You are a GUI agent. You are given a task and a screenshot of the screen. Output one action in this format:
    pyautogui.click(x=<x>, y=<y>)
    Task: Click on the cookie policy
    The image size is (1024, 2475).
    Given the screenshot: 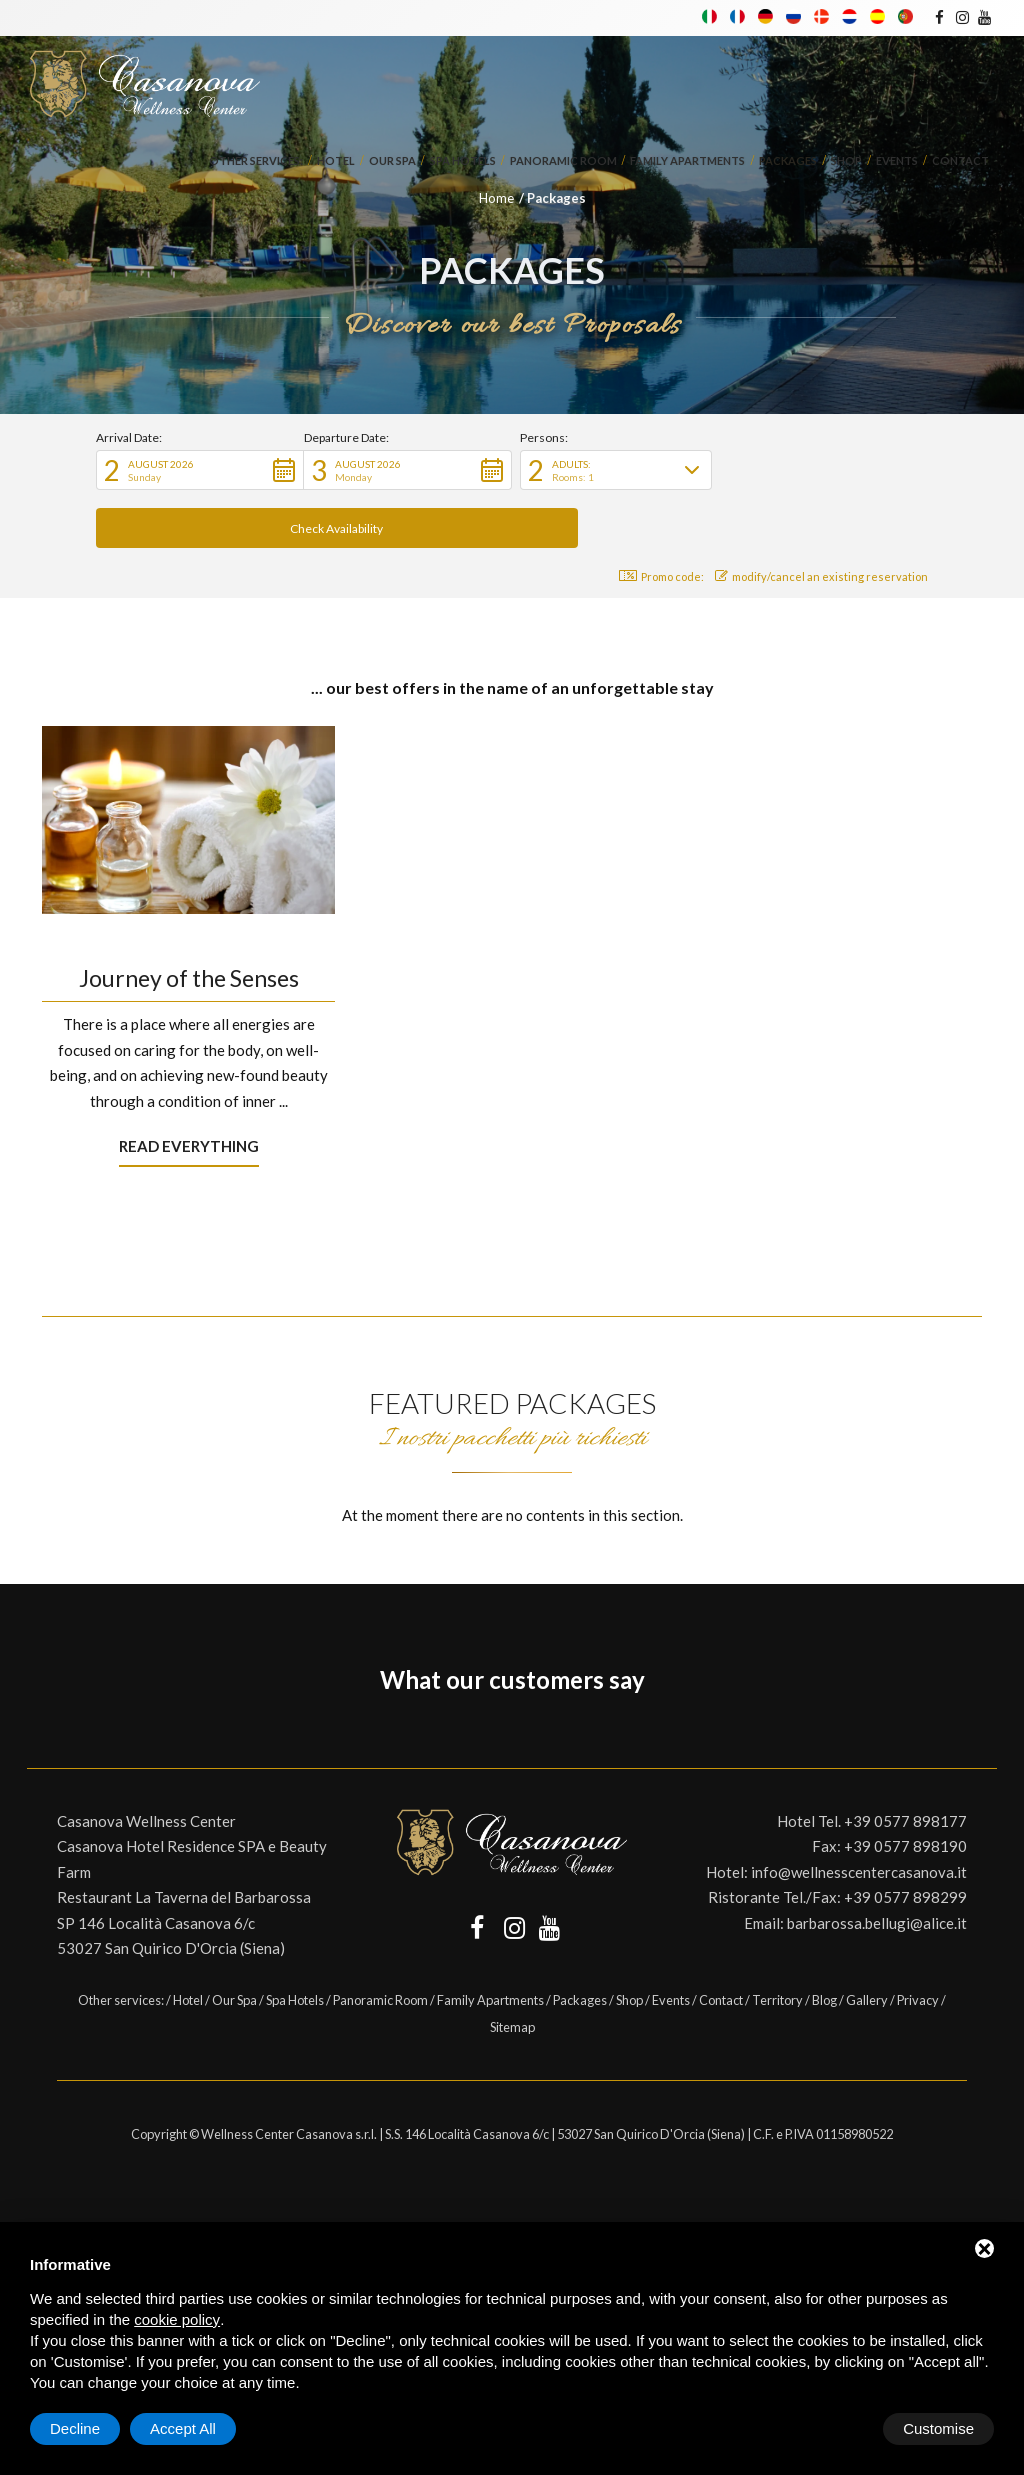 What is the action you would take?
    pyautogui.click(x=177, y=2319)
    